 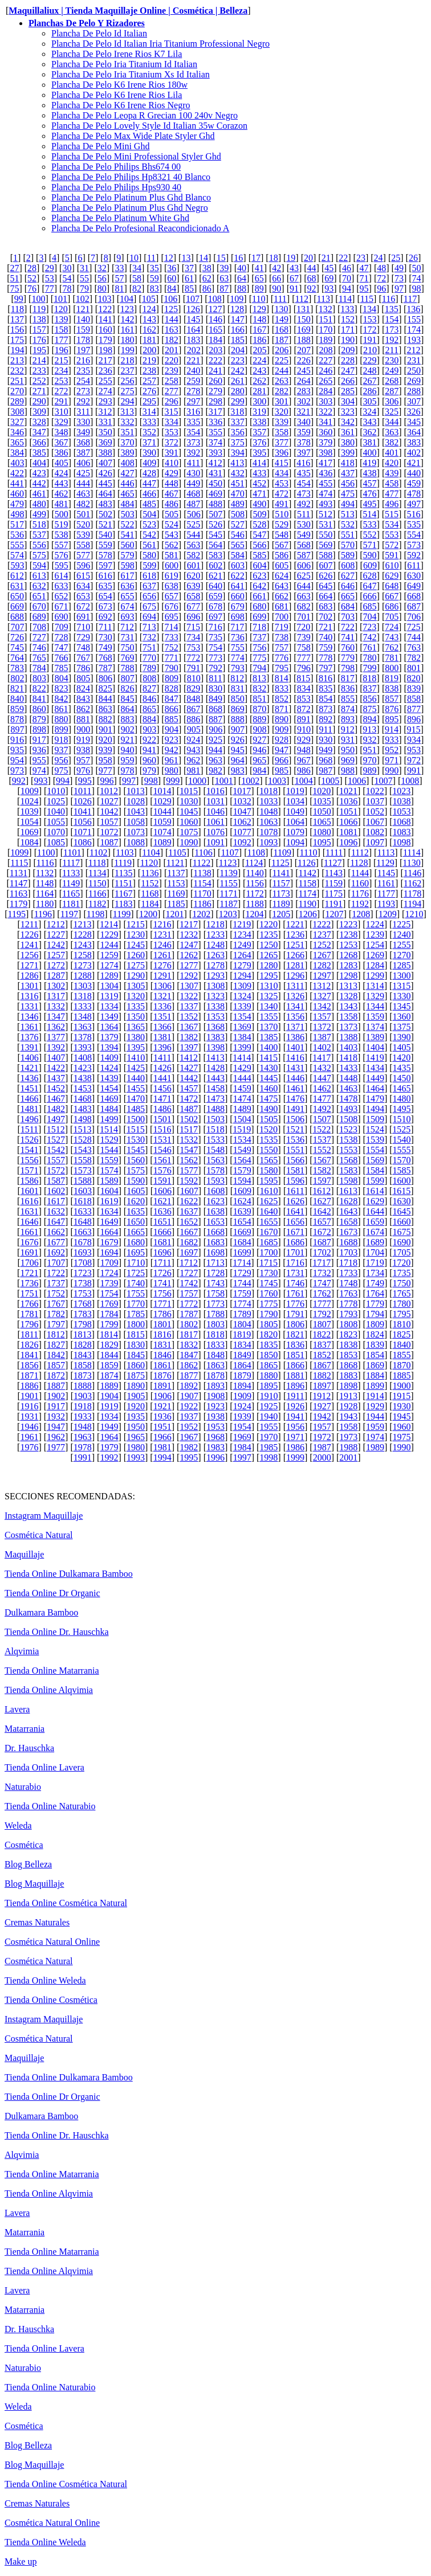 I want to click on 129, so click(x=259, y=309).